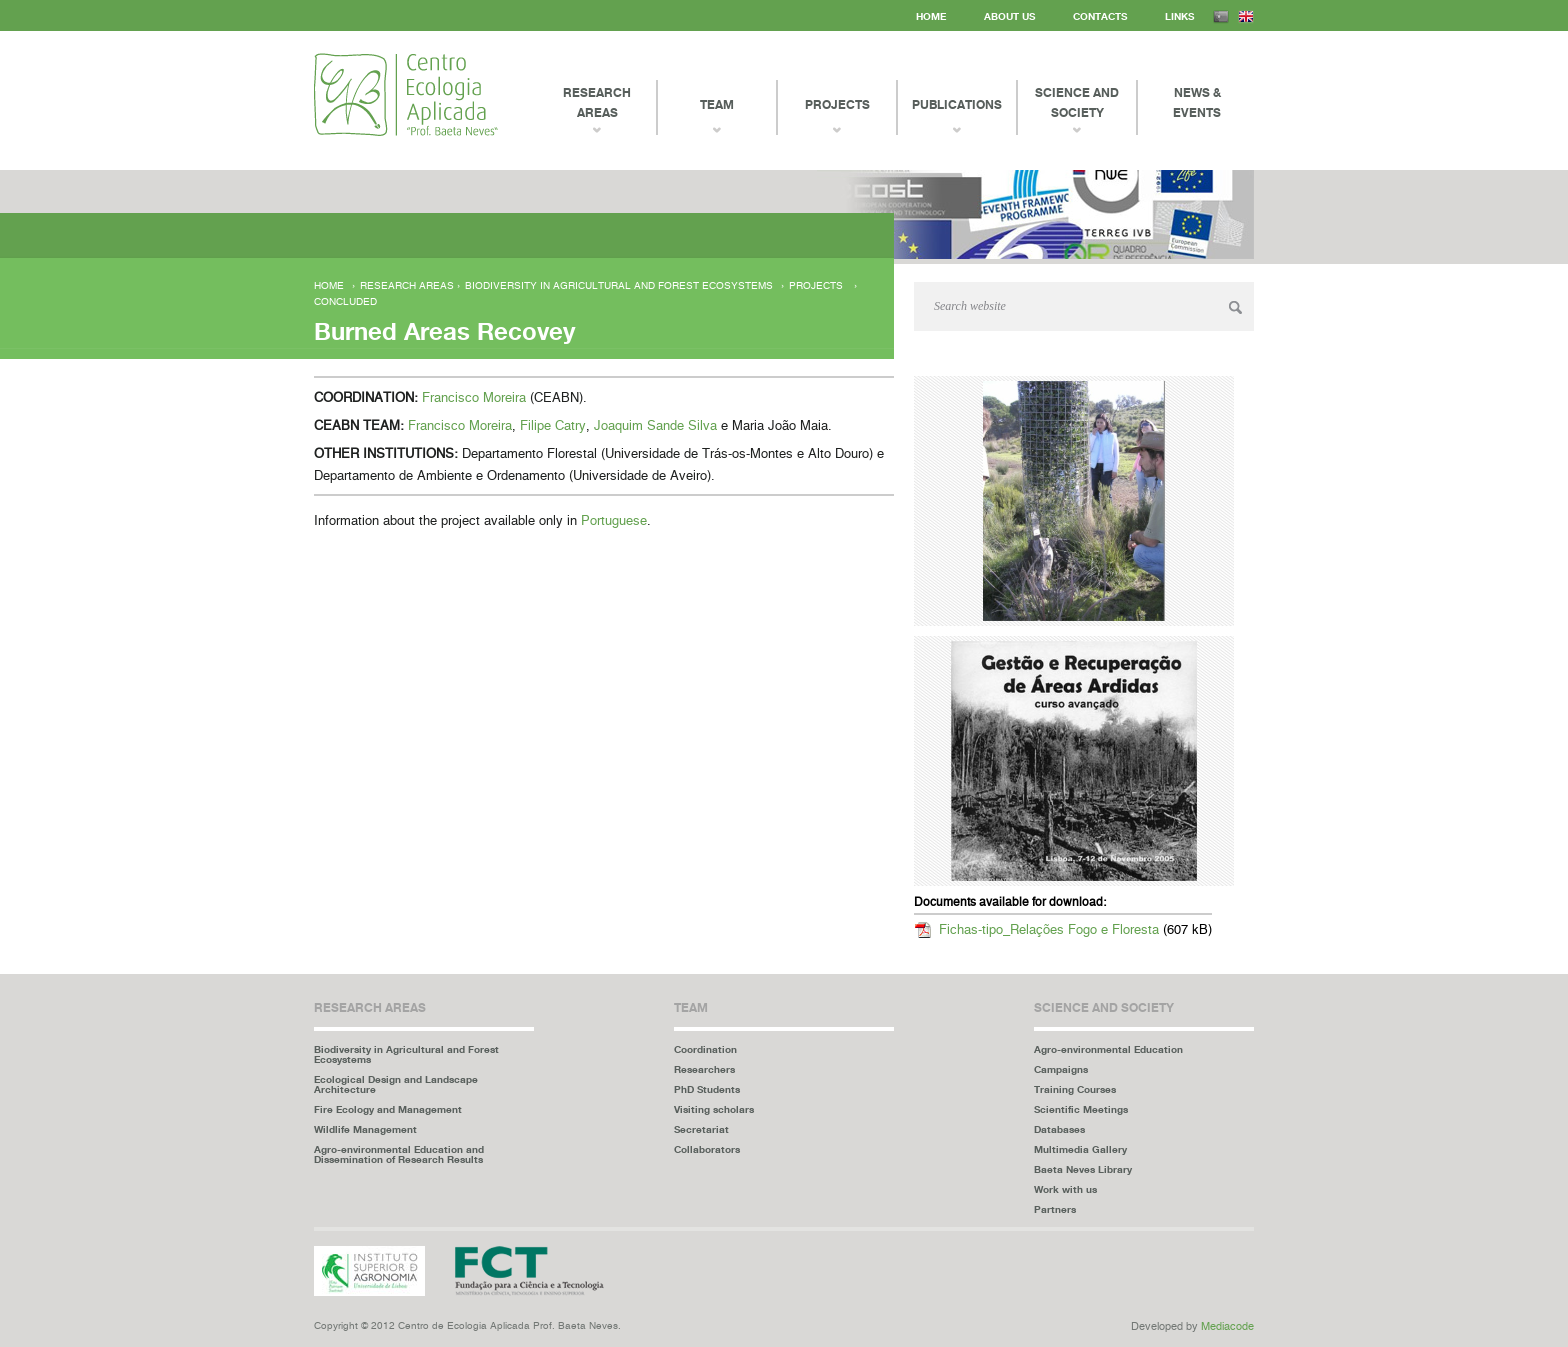 The height and width of the screenshot is (1347, 1568). What do you see at coordinates (1080, 1149) in the screenshot?
I see `Multimedia Gallery` at bounding box center [1080, 1149].